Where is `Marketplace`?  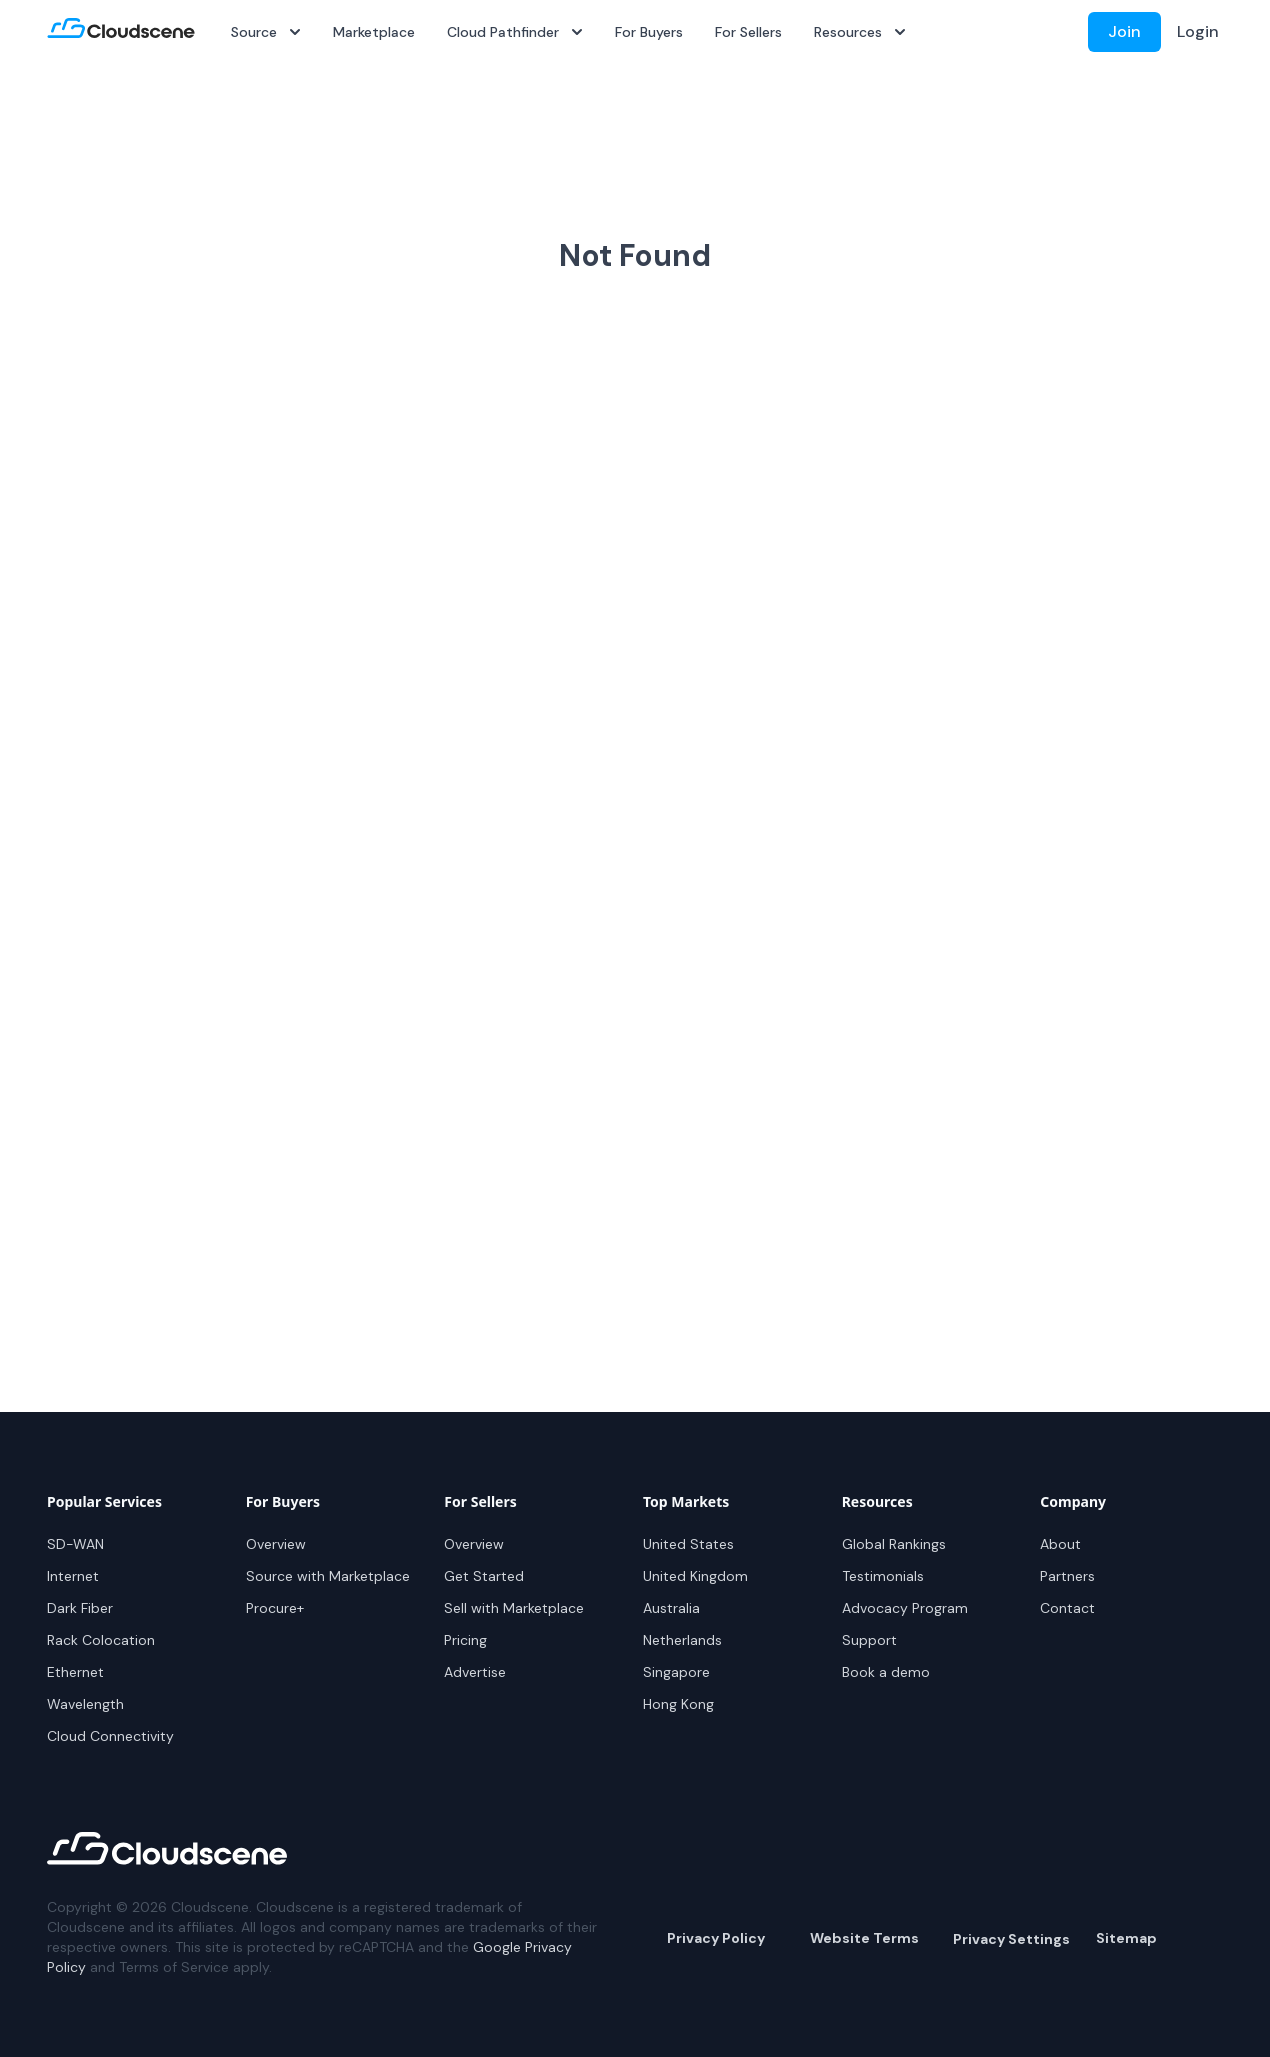
Marketplace is located at coordinates (374, 32).